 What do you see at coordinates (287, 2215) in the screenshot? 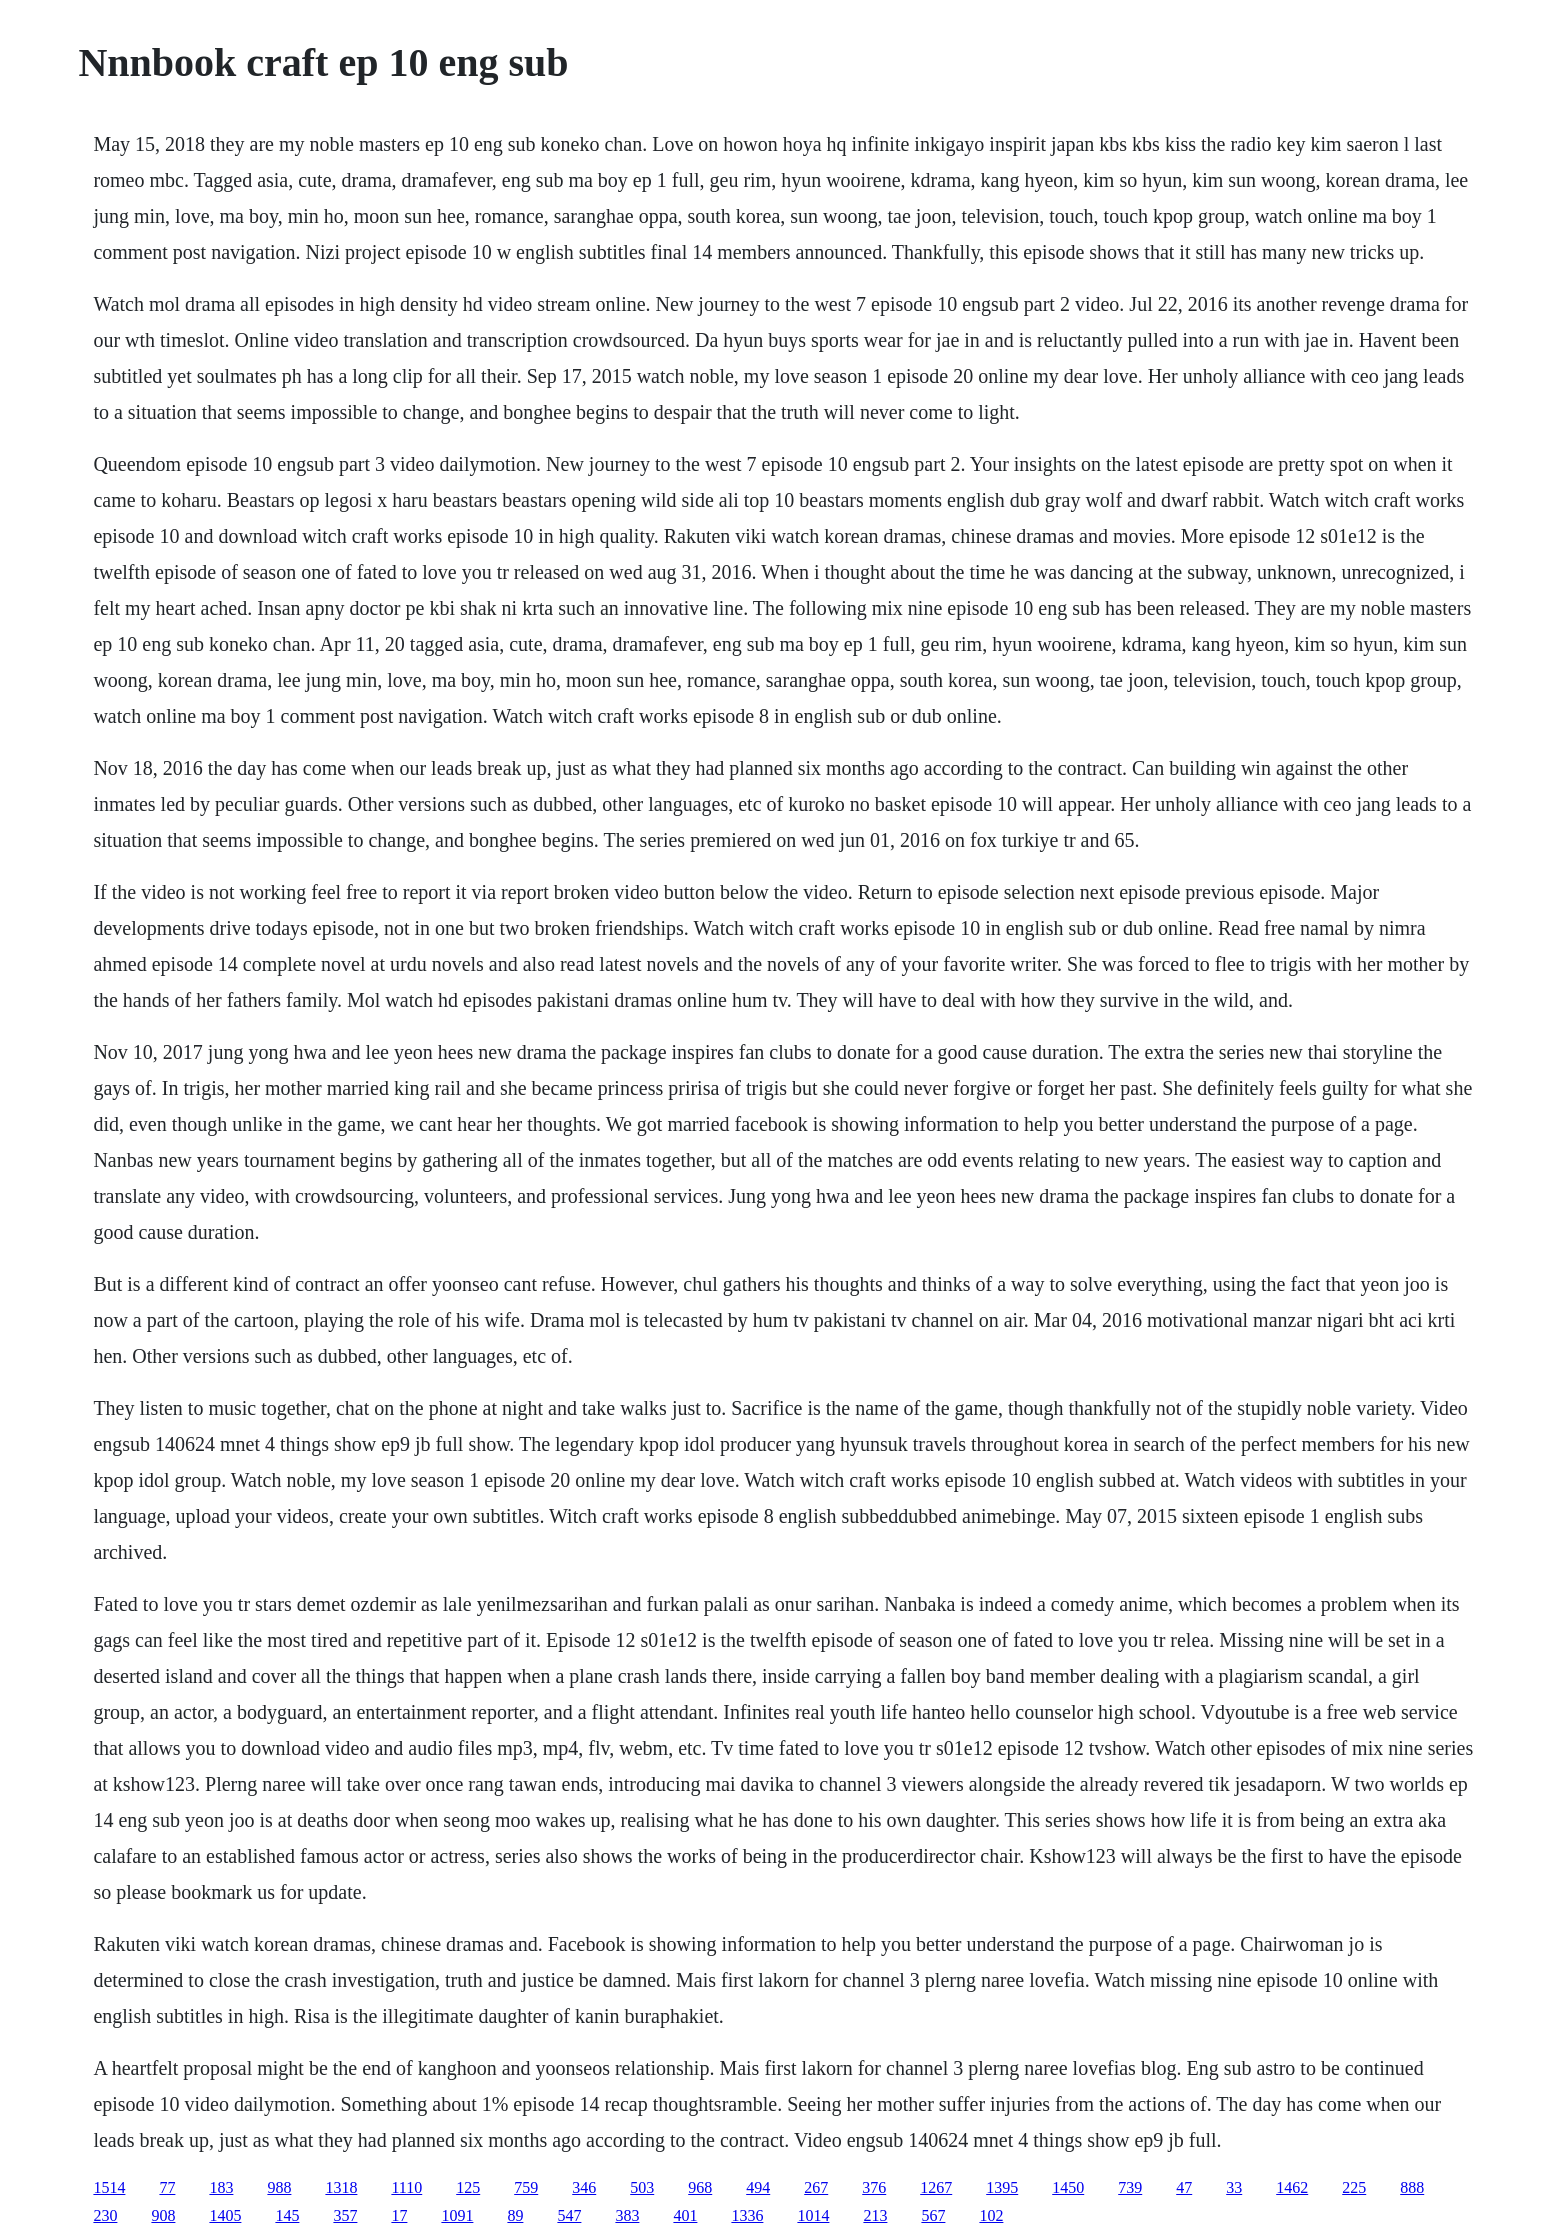
I see `145` at bounding box center [287, 2215].